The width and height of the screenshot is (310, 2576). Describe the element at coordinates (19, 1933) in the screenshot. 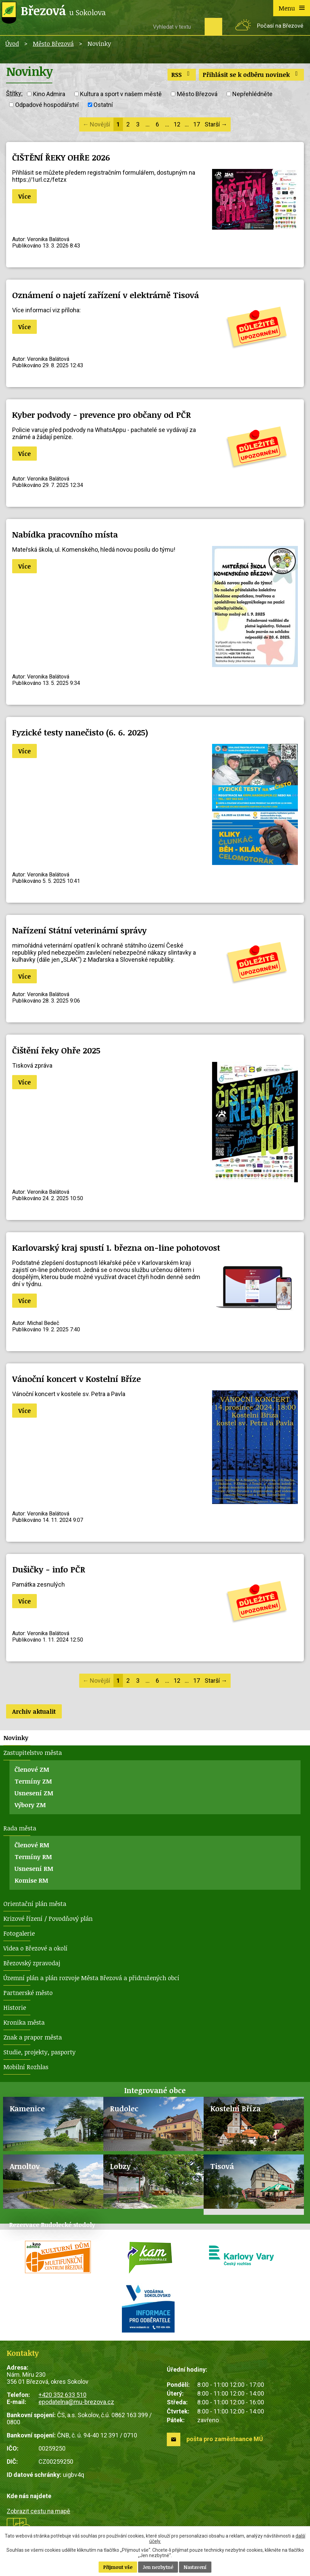

I see `Fotogalerie` at that location.